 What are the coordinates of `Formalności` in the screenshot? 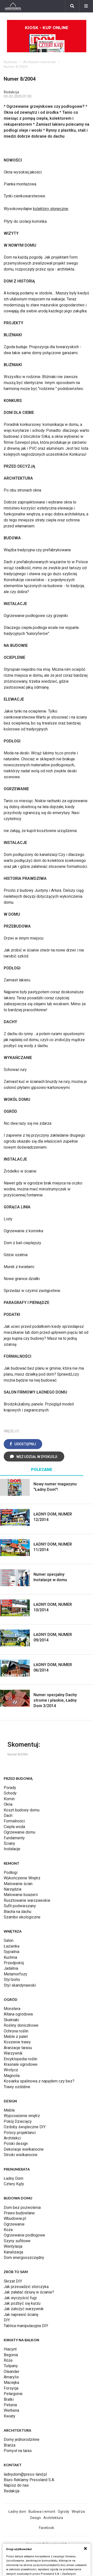 It's located at (14, 1821).